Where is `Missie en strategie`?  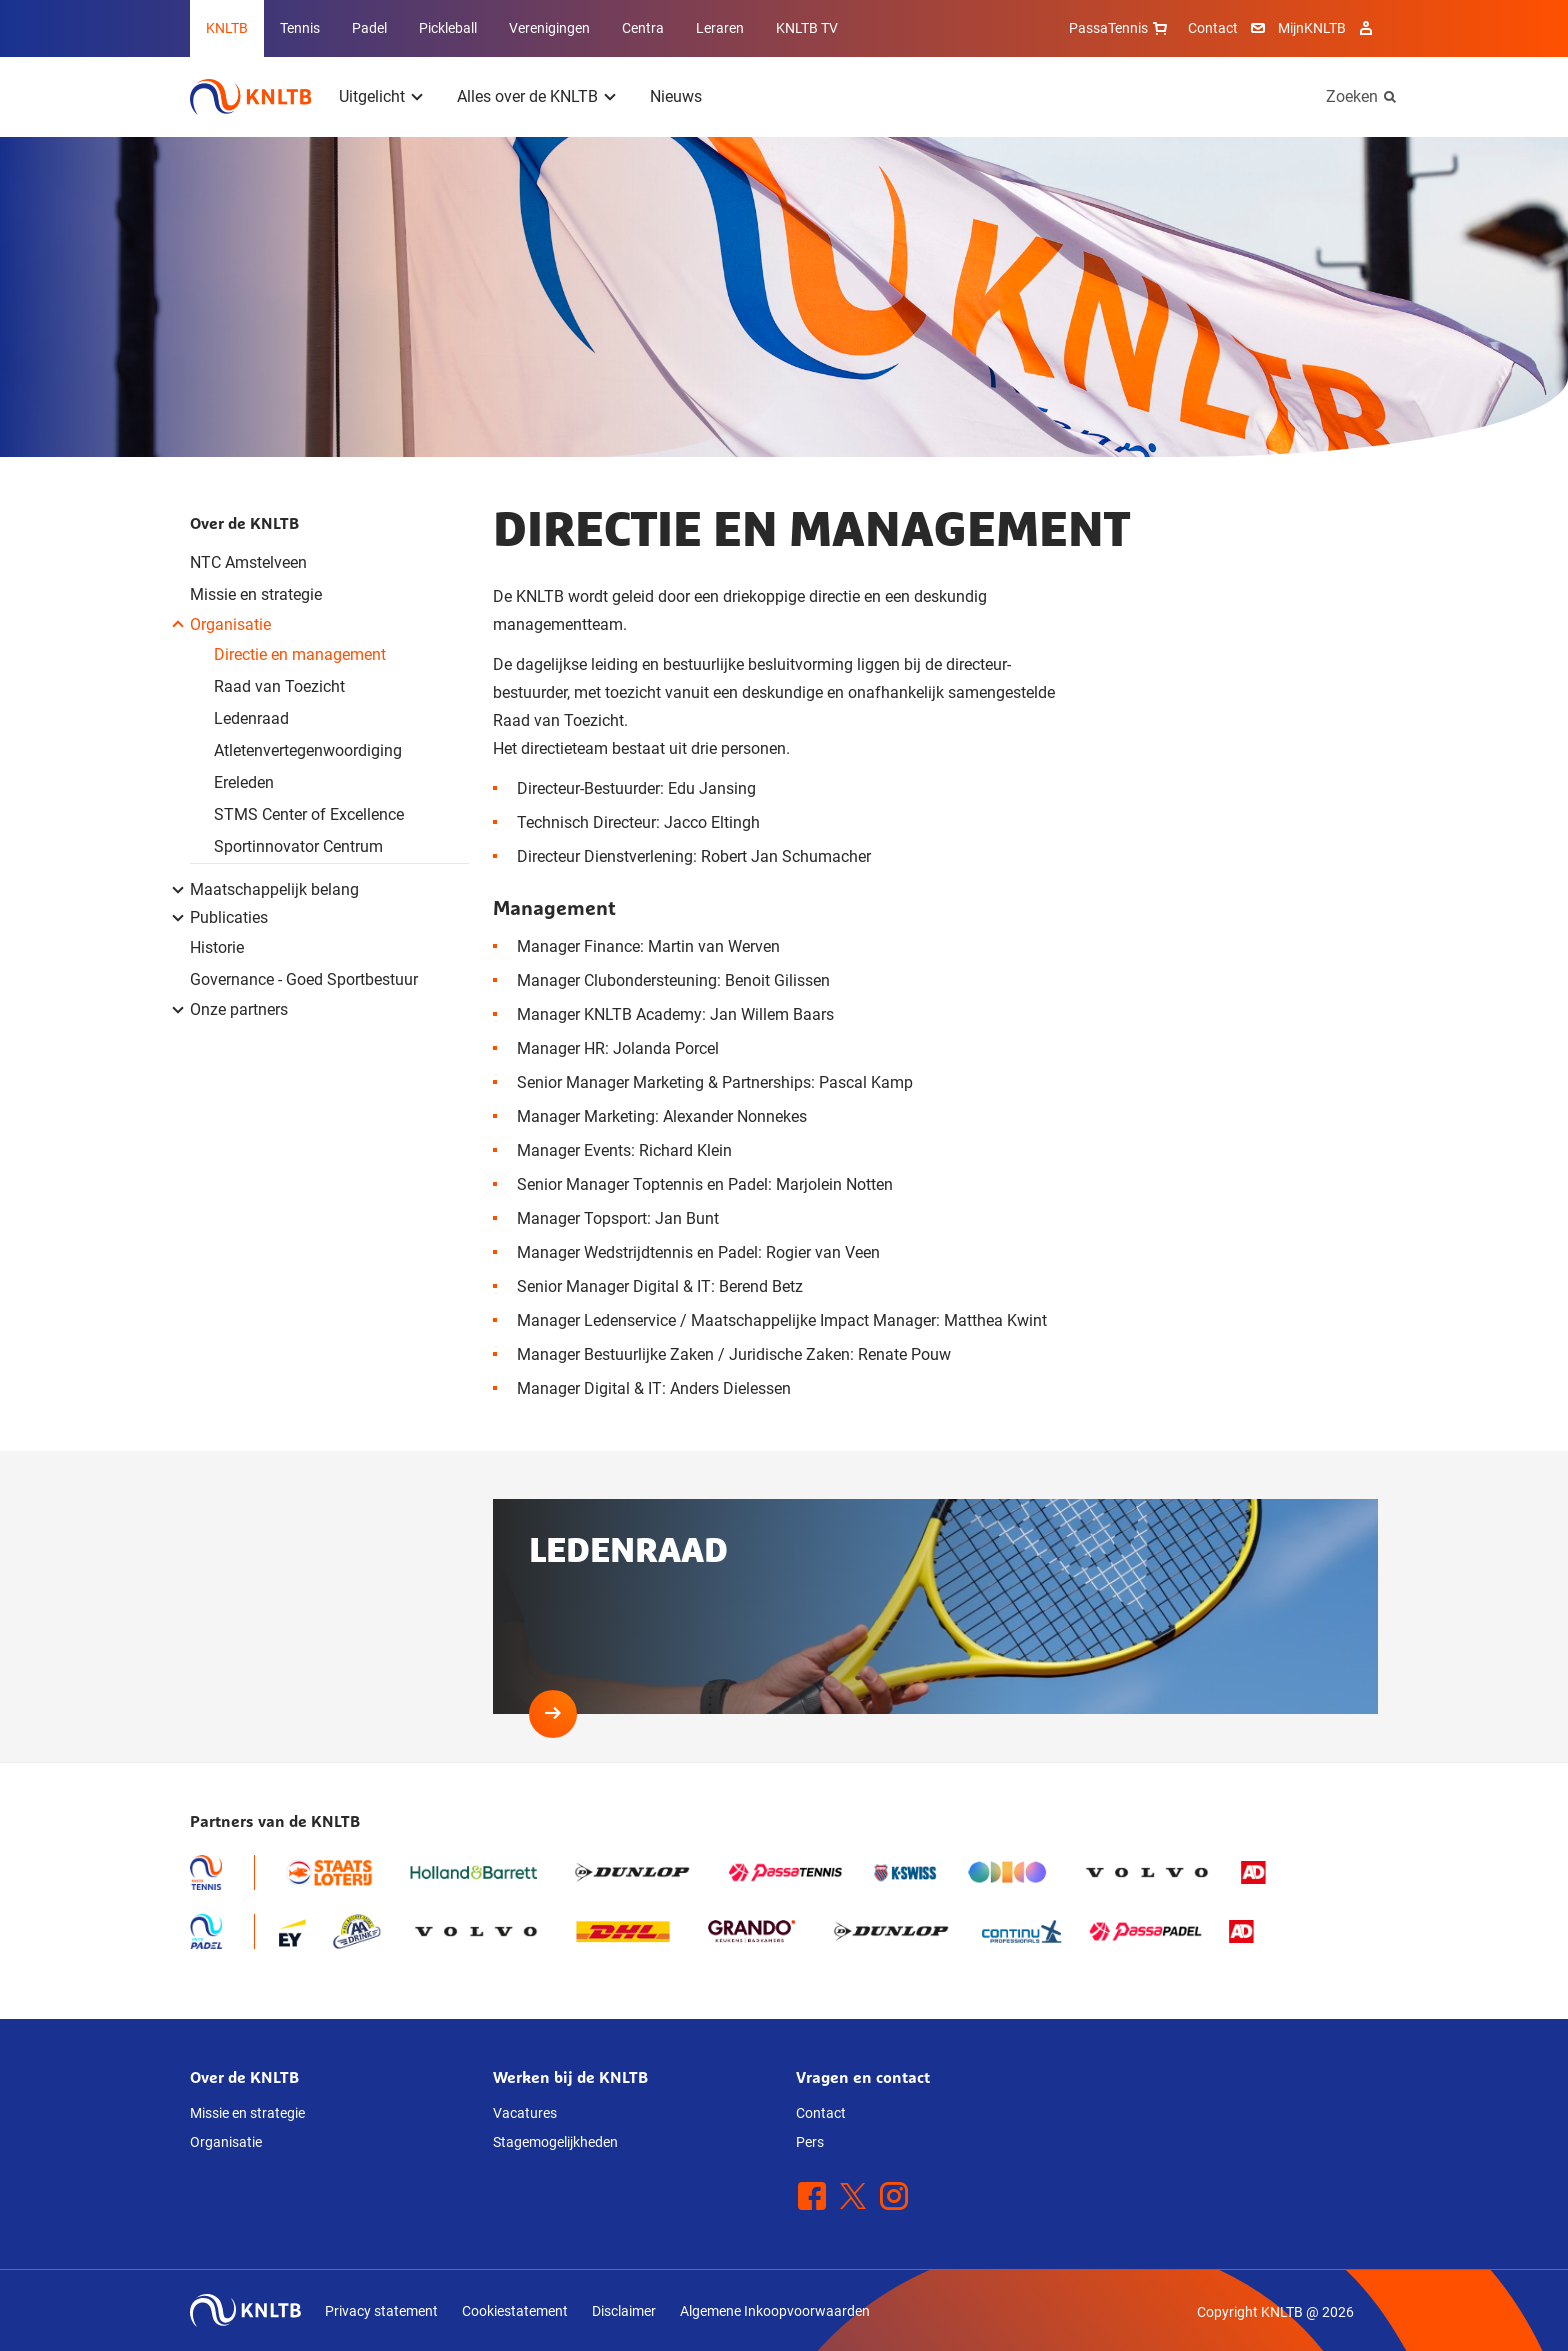
Missie en strategie is located at coordinates (256, 594).